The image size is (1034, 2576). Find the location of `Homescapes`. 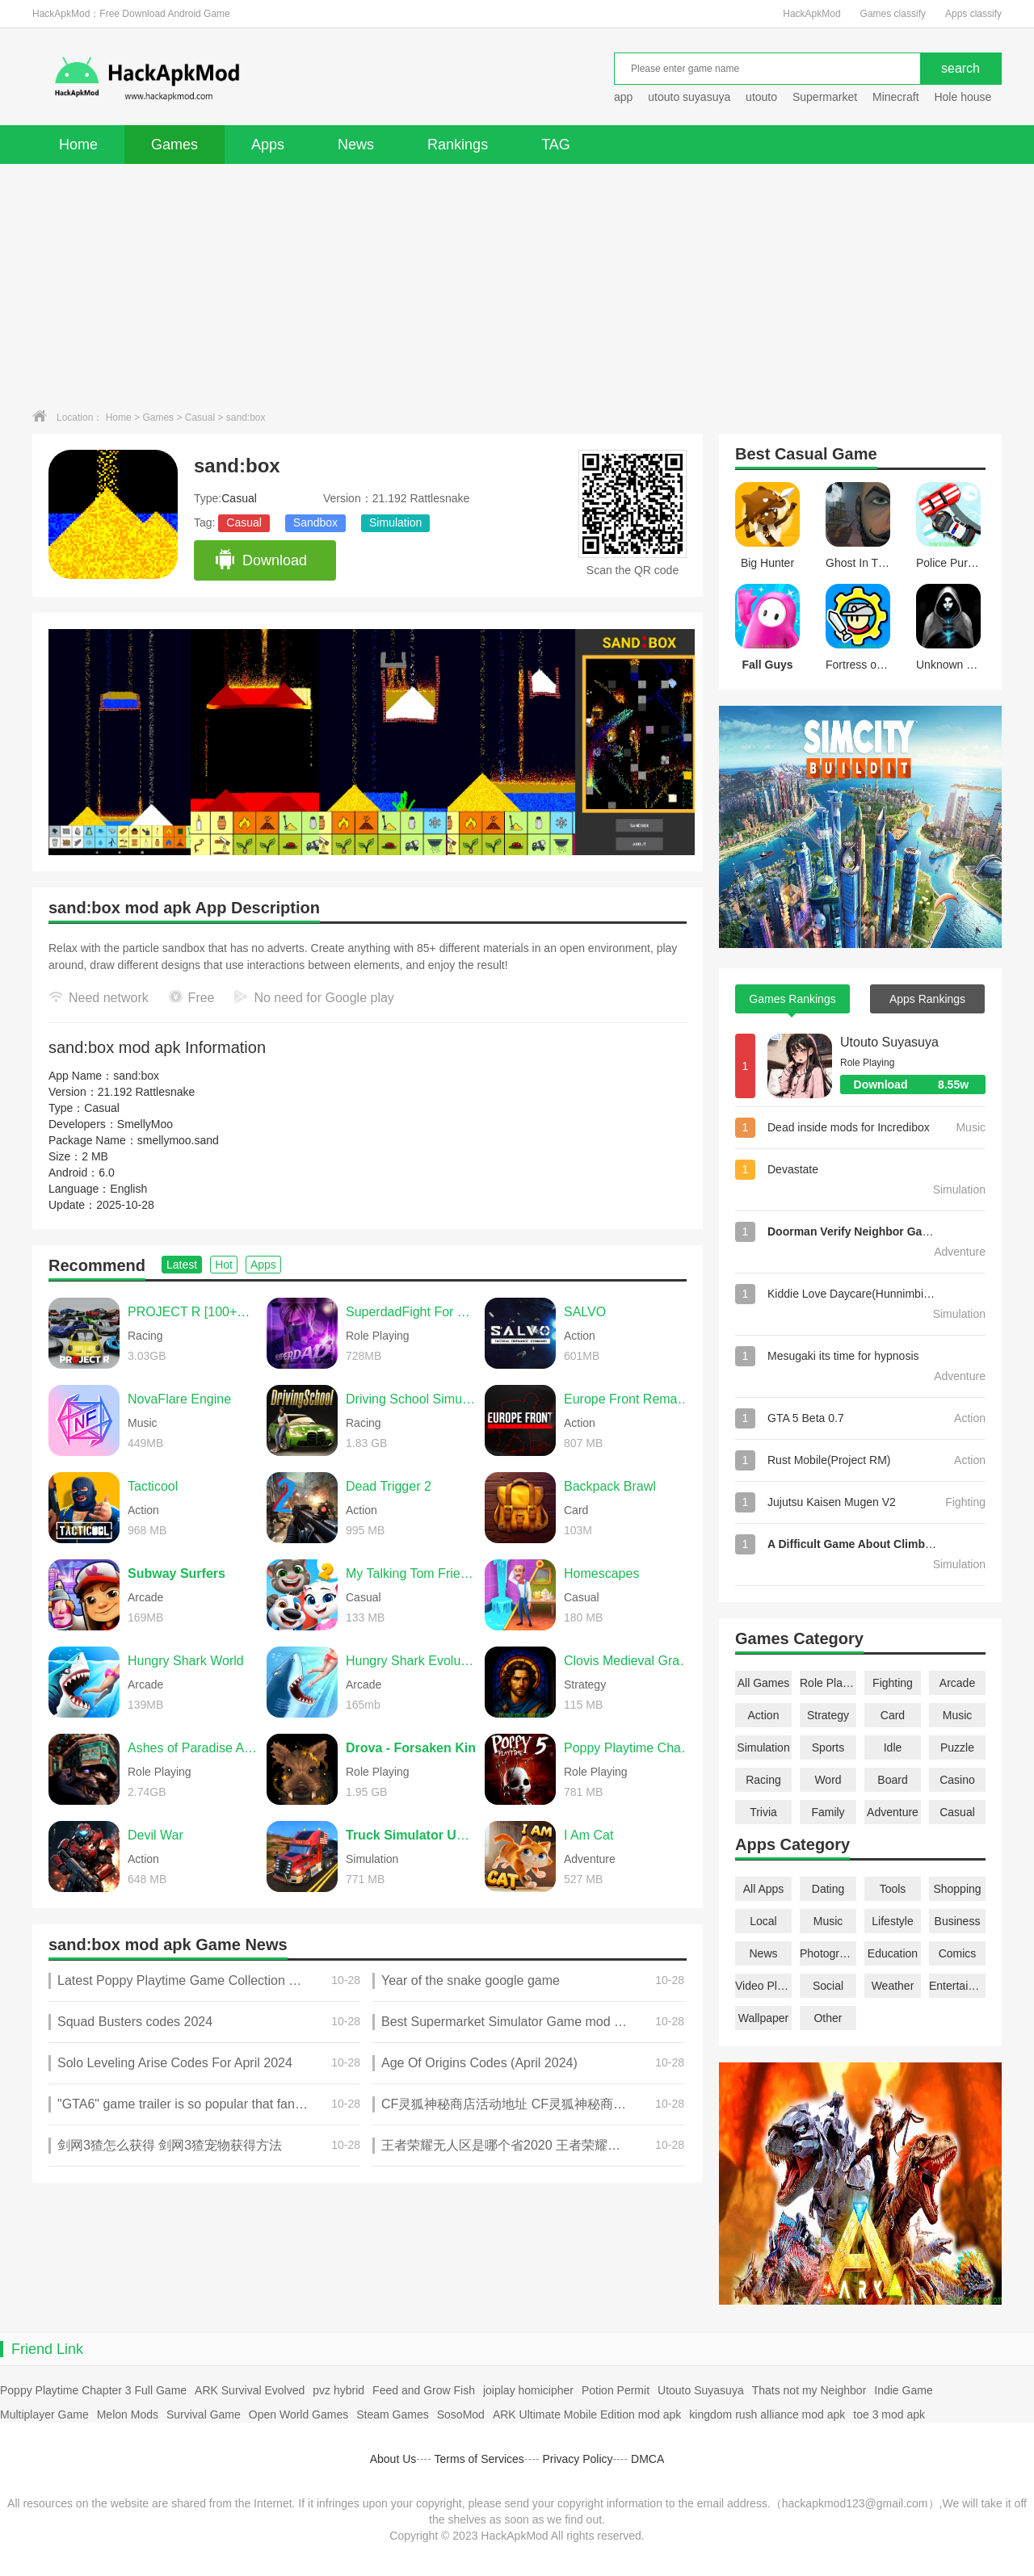

Homescapes is located at coordinates (601, 1573).